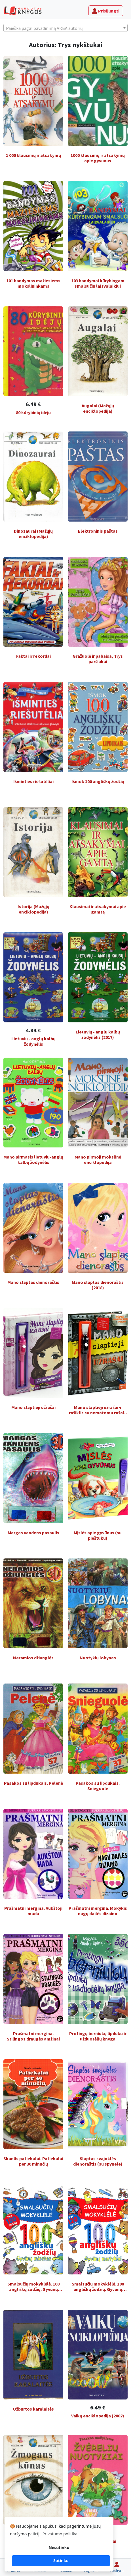  I want to click on Privatumo politika [button], so click(59, 2533).